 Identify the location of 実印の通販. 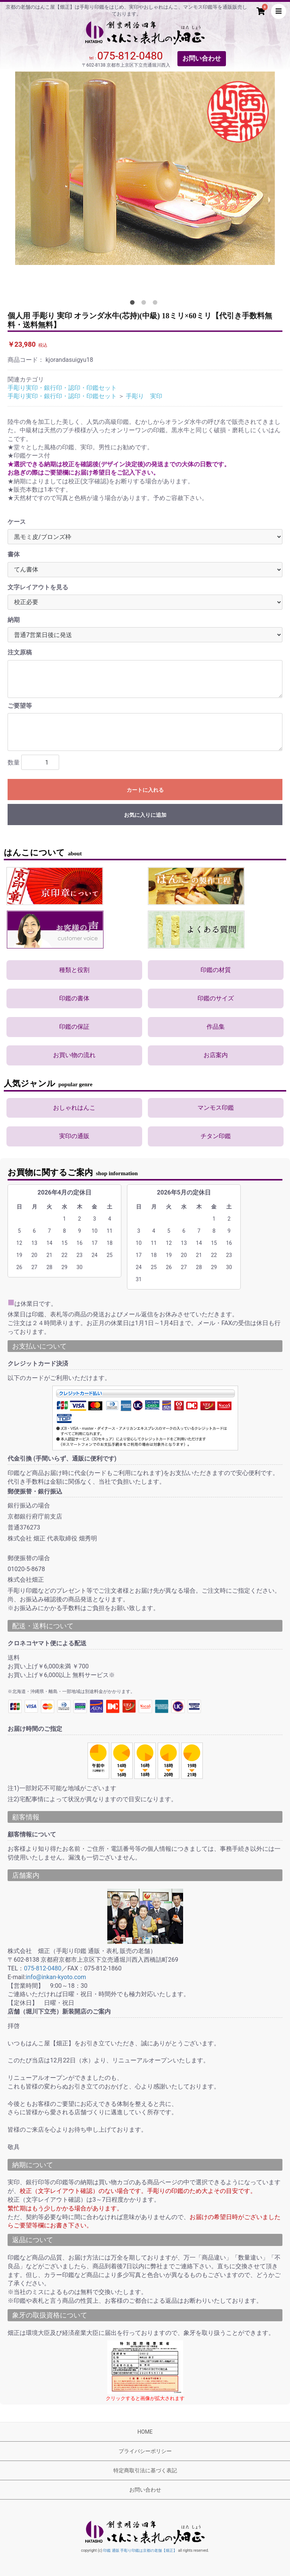
(74, 1136).